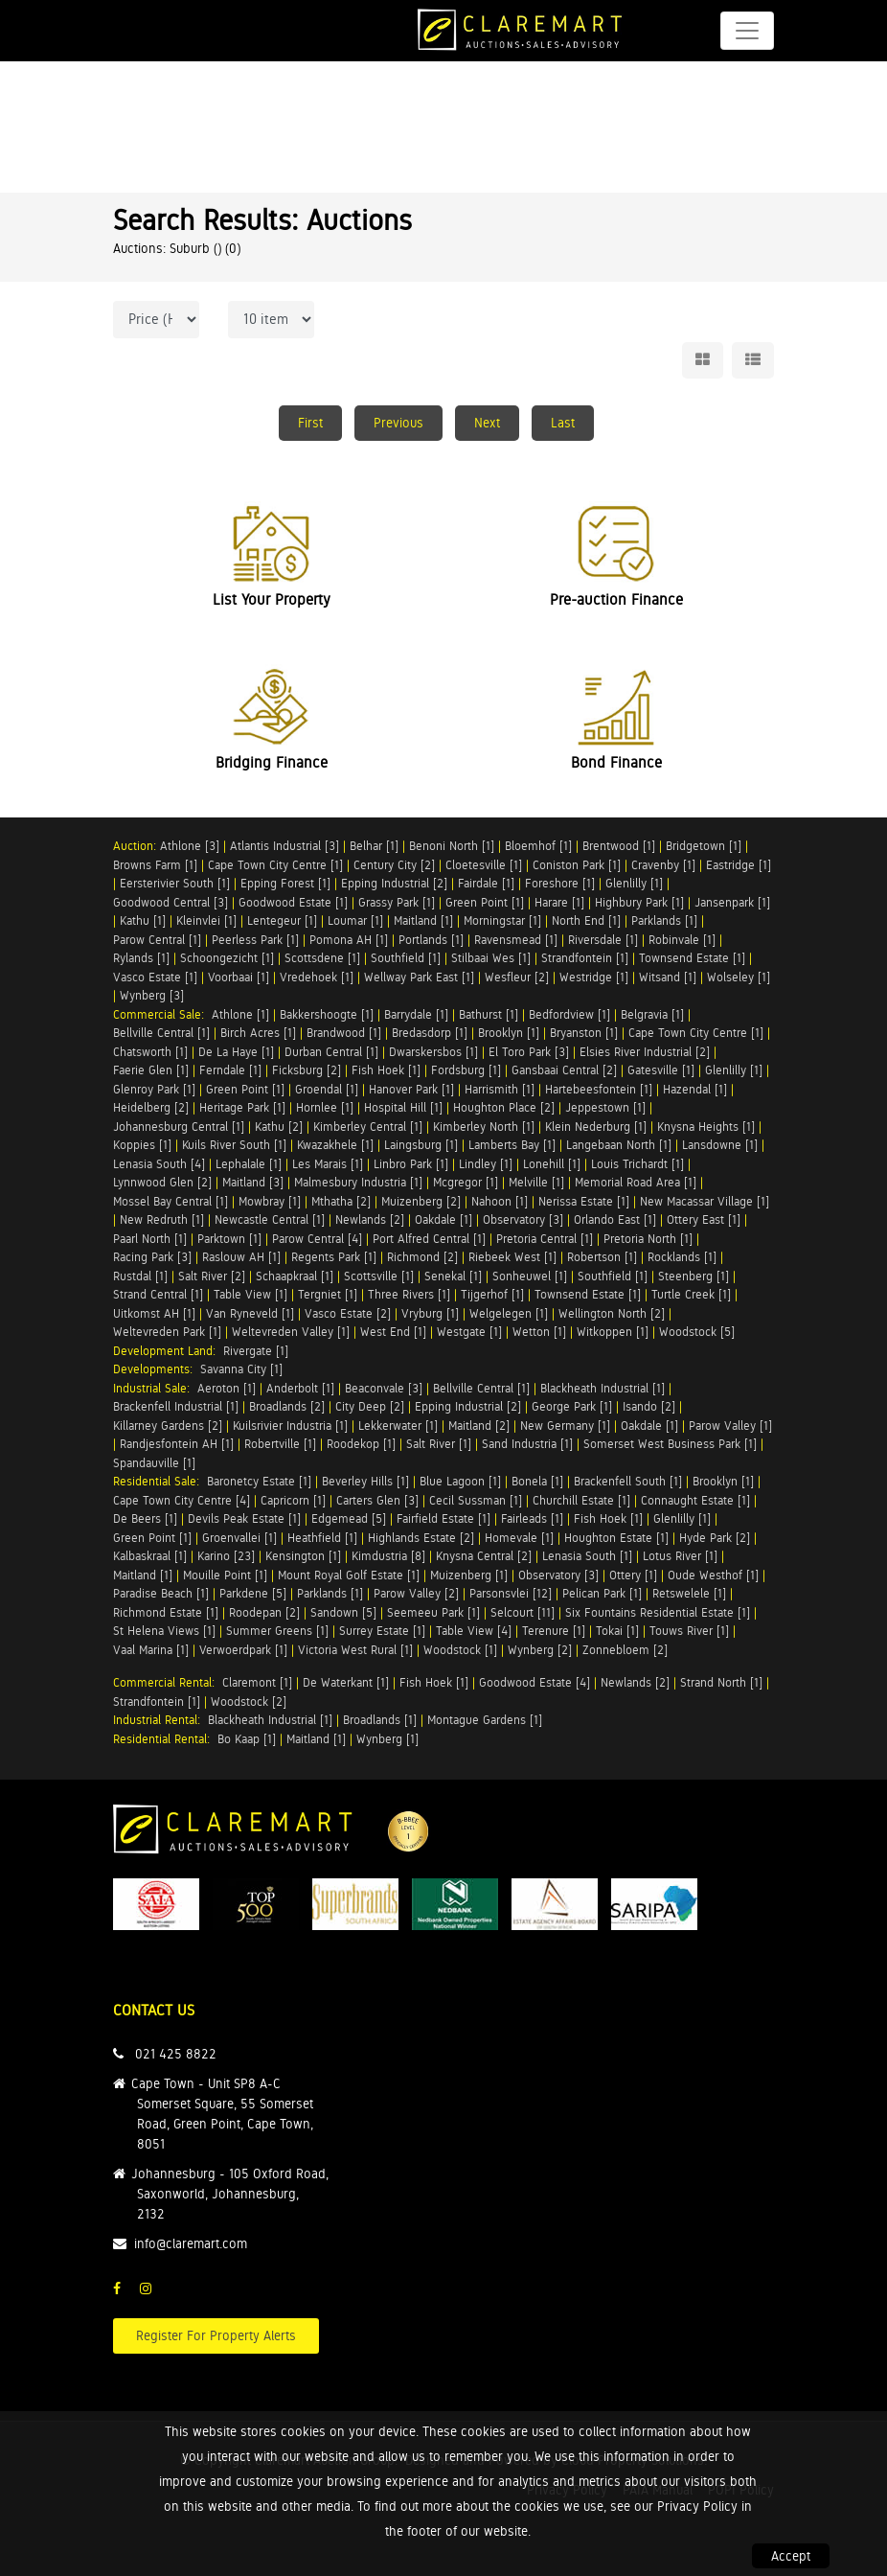 This screenshot has height=2576, width=887. What do you see at coordinates (394, 883) in the screenshot?
I see `Epping Industrial [2]` at bounding box center [394, 883].